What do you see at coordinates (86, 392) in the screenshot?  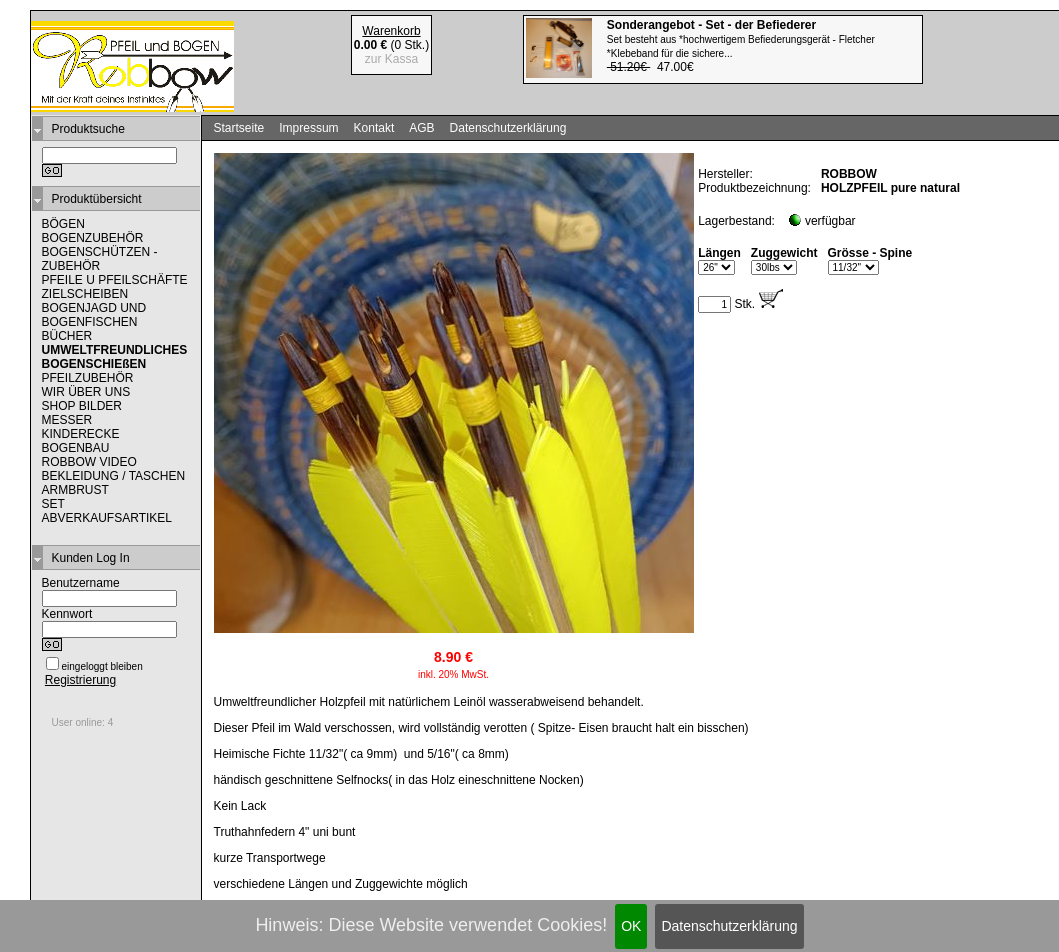 I see `WIR ÜBER UNS` at bounding box center [86, 392].